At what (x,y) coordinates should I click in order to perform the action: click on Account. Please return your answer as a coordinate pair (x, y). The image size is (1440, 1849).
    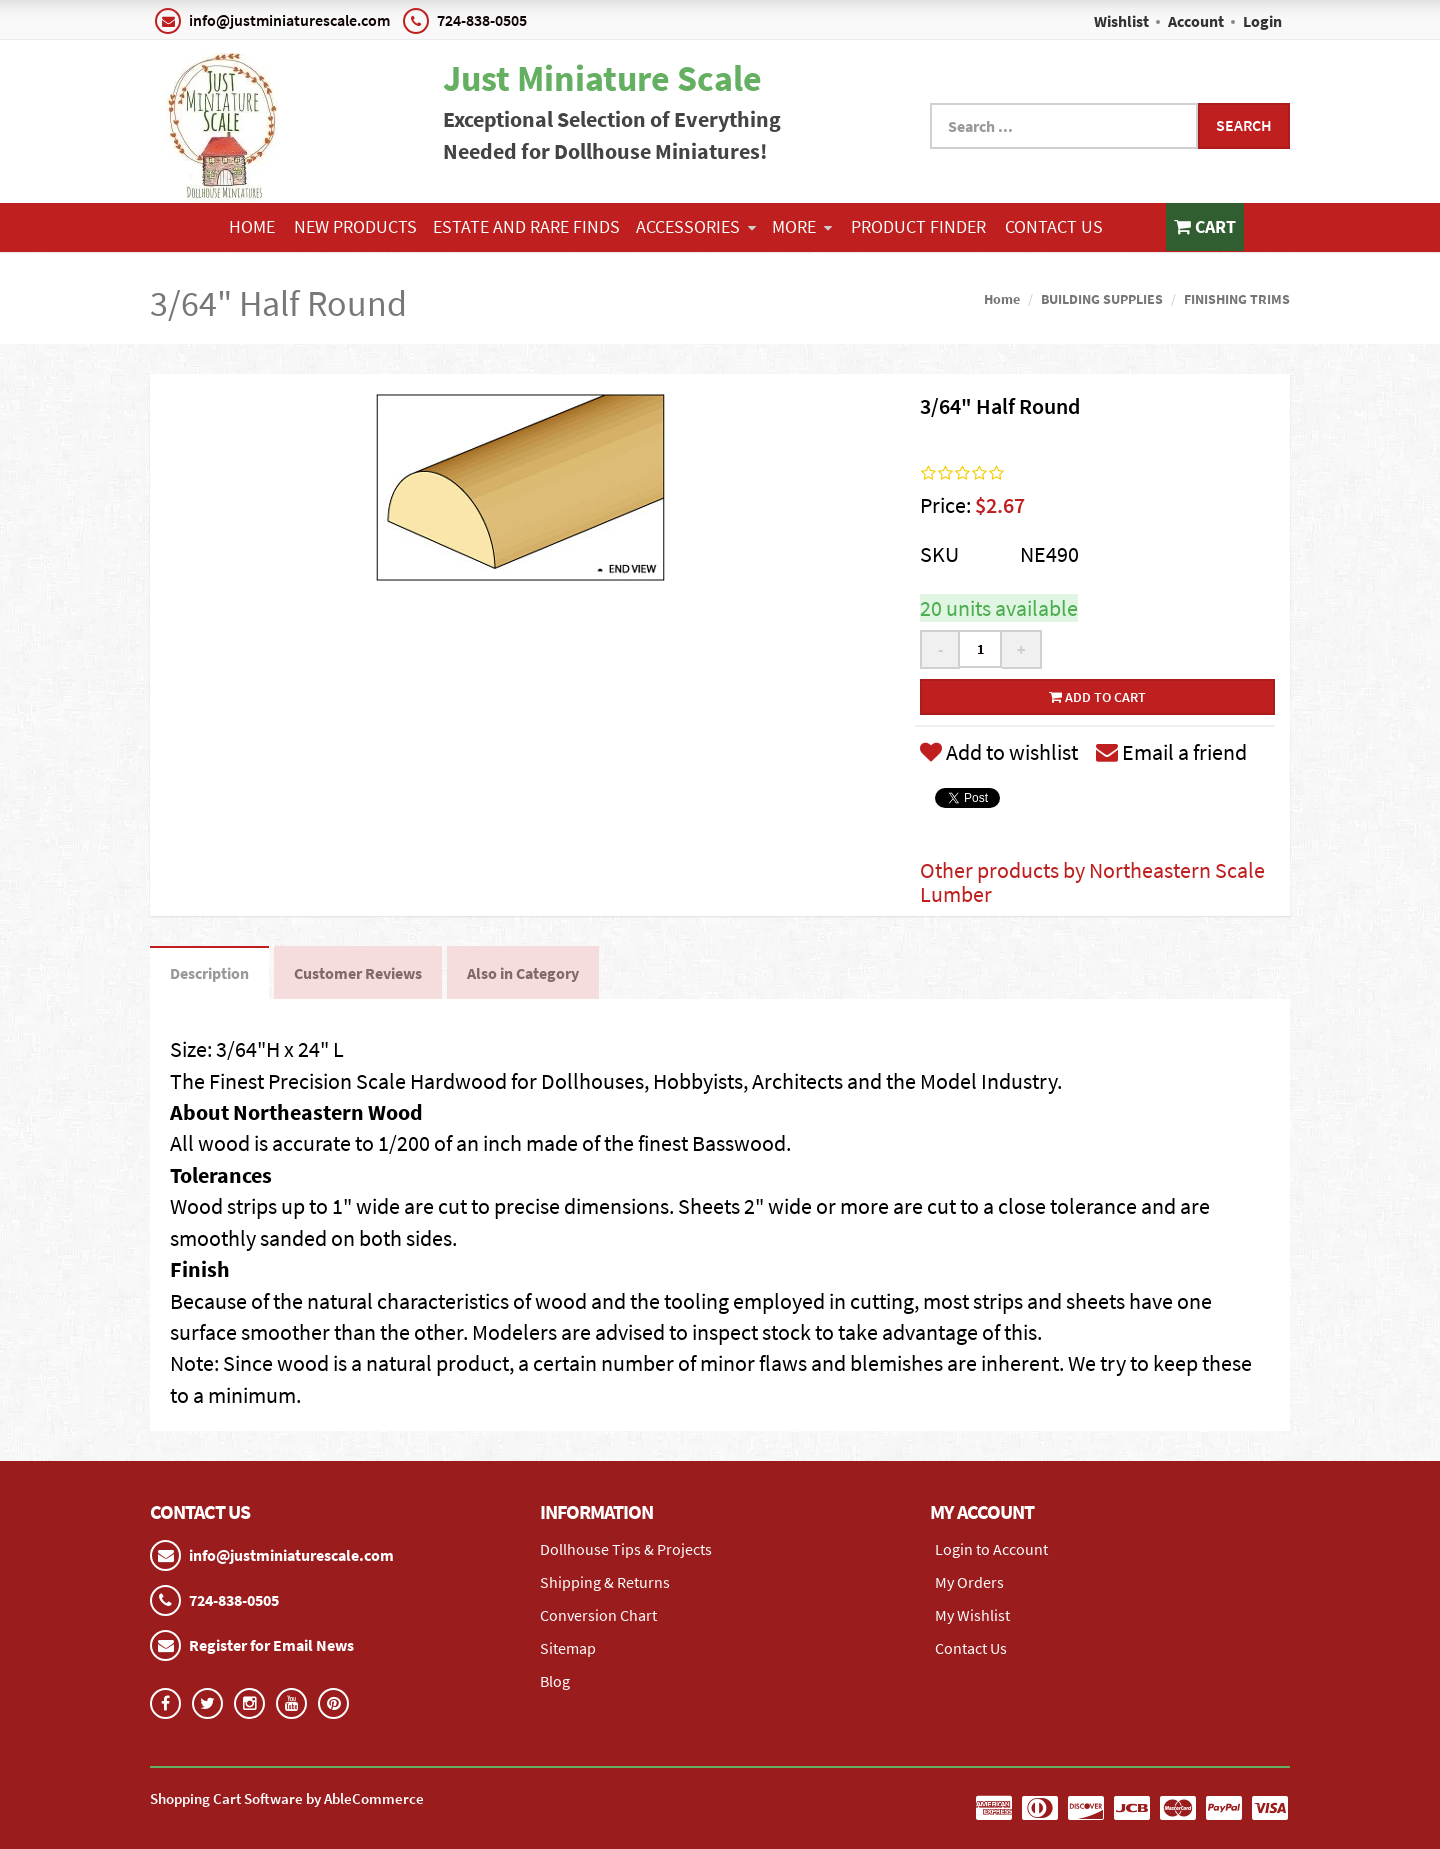
    Looking at the image, I should click on (1196, 21).